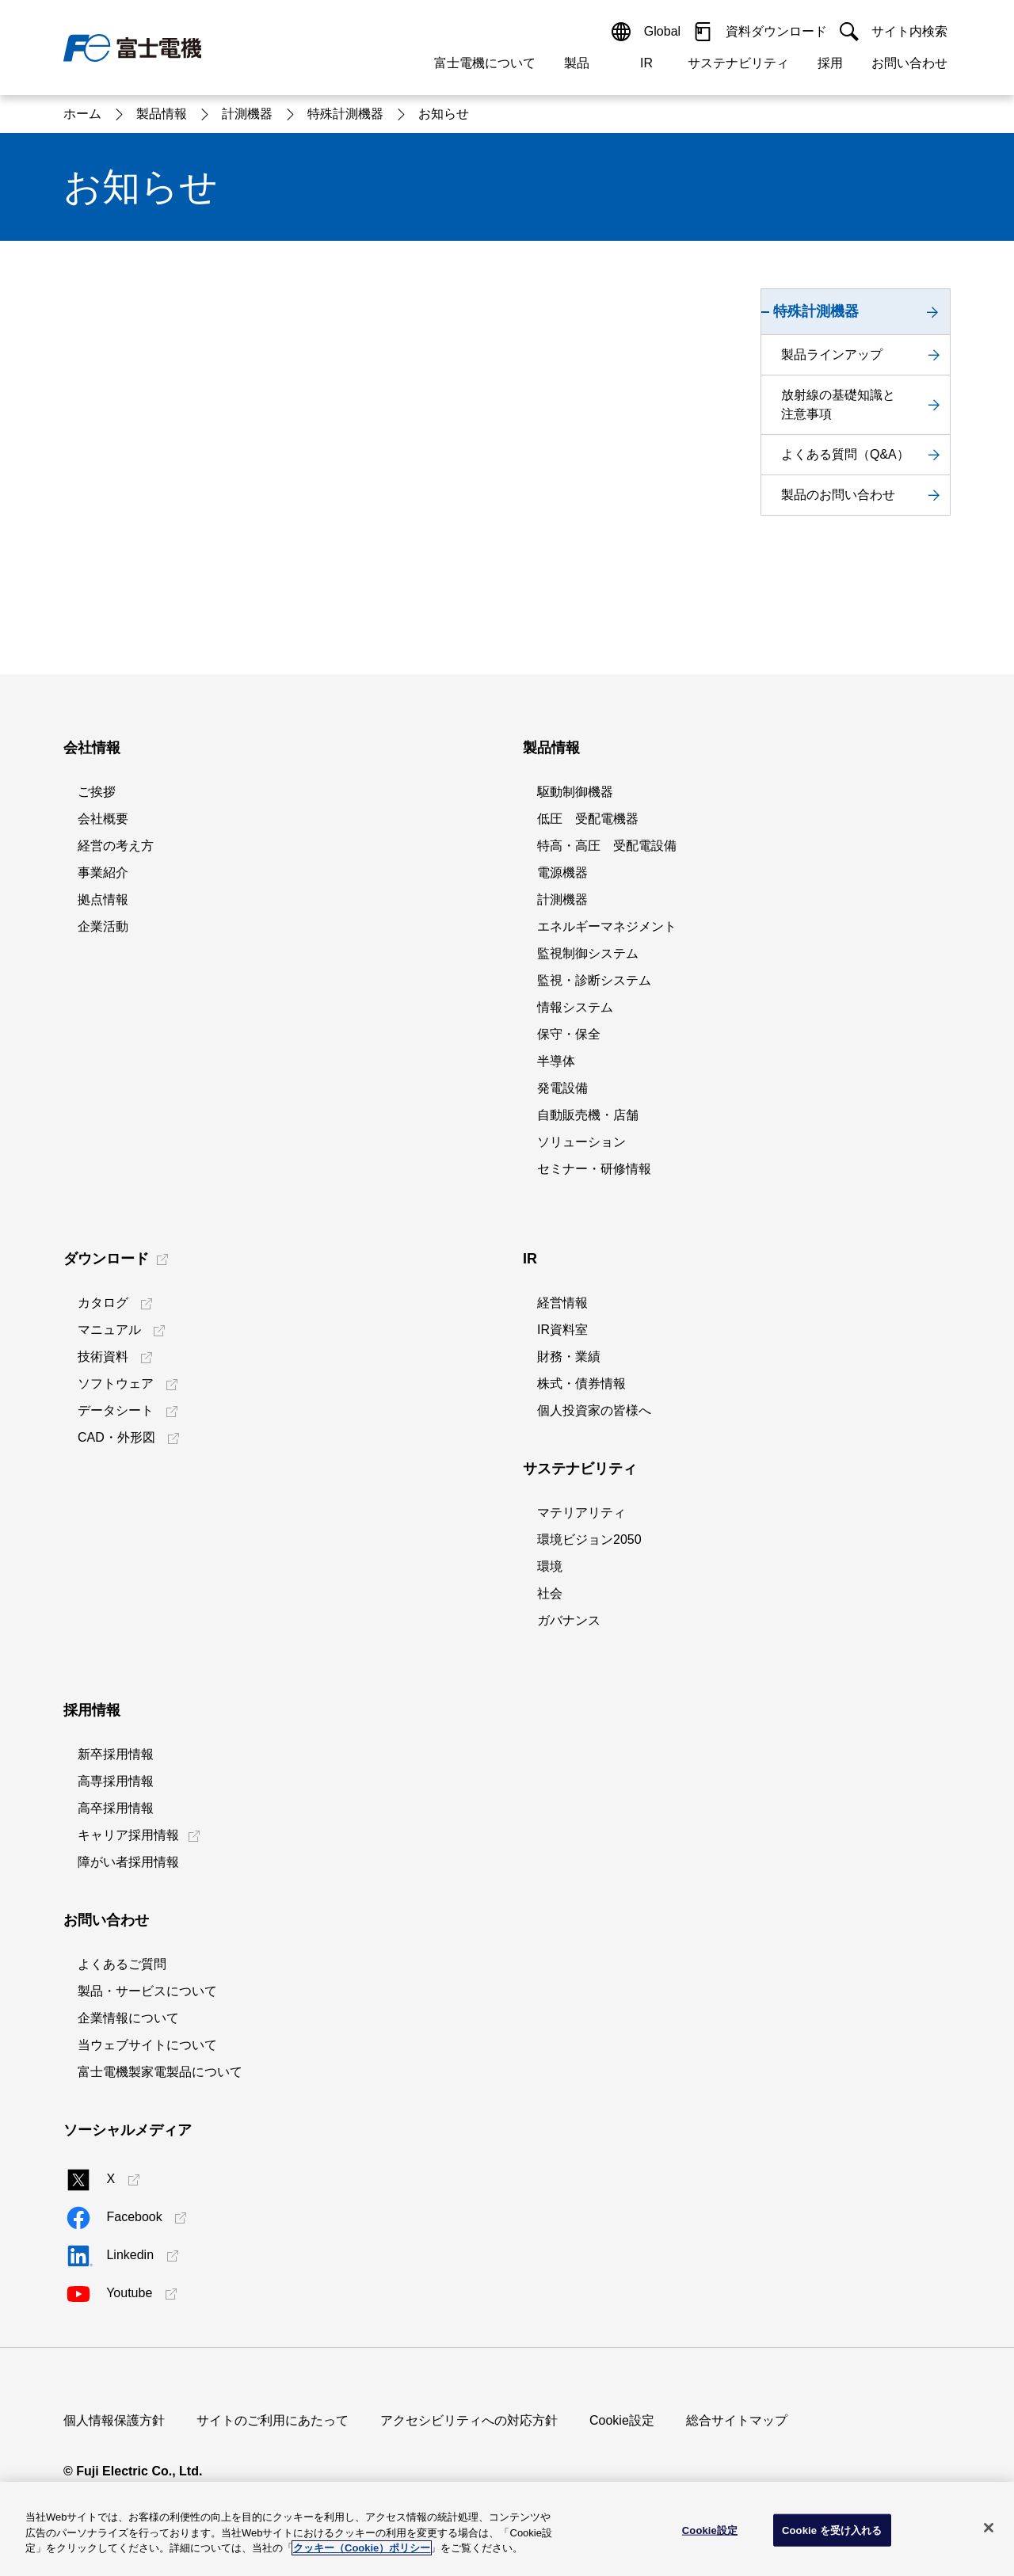 This screenshot has height=2576, width=1014. What do you see at coordinates (103, 926) in the screenshot?
I see `企業活動` at bounding box center [103, 926].